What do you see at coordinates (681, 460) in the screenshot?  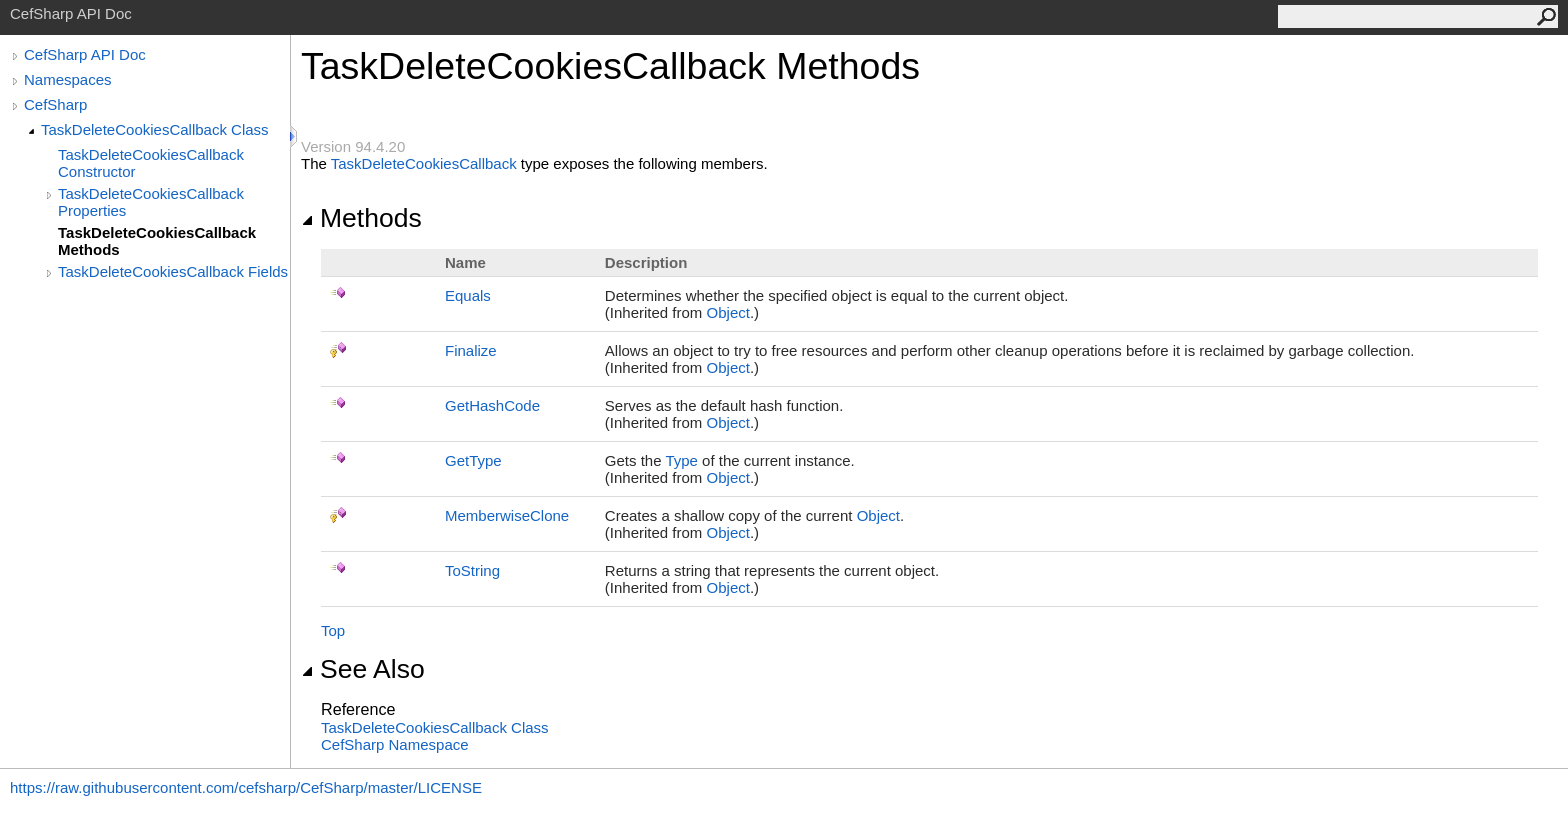 I see `Type` at bounding box center [681, 460].